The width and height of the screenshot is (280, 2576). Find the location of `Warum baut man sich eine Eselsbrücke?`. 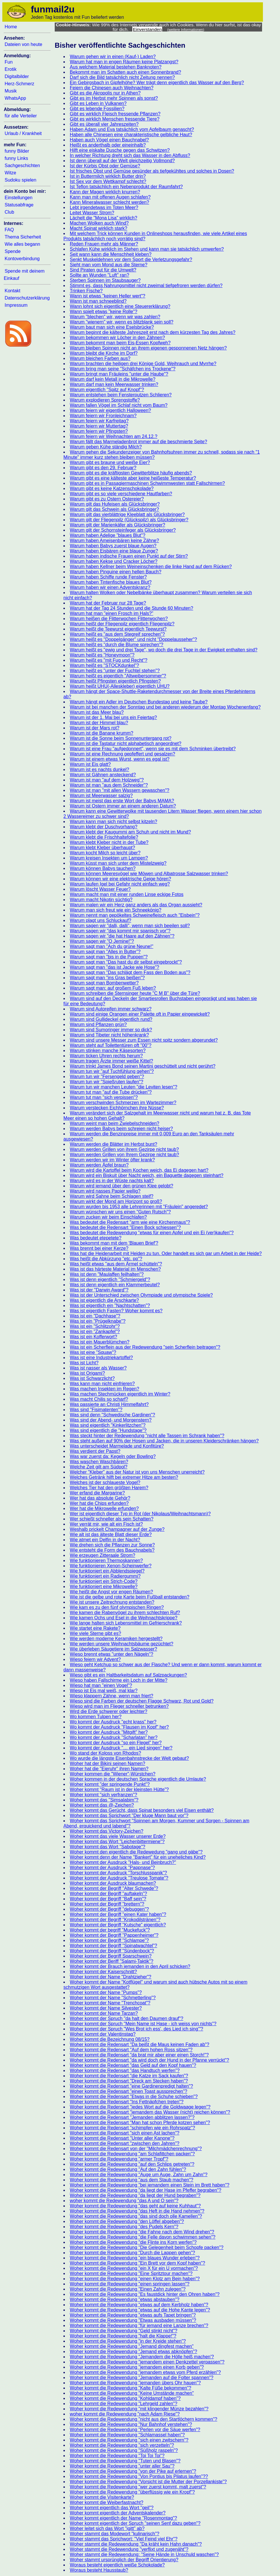

Warum baut man sich eine Eselsbrücke? is located at coordinates (112, 327).